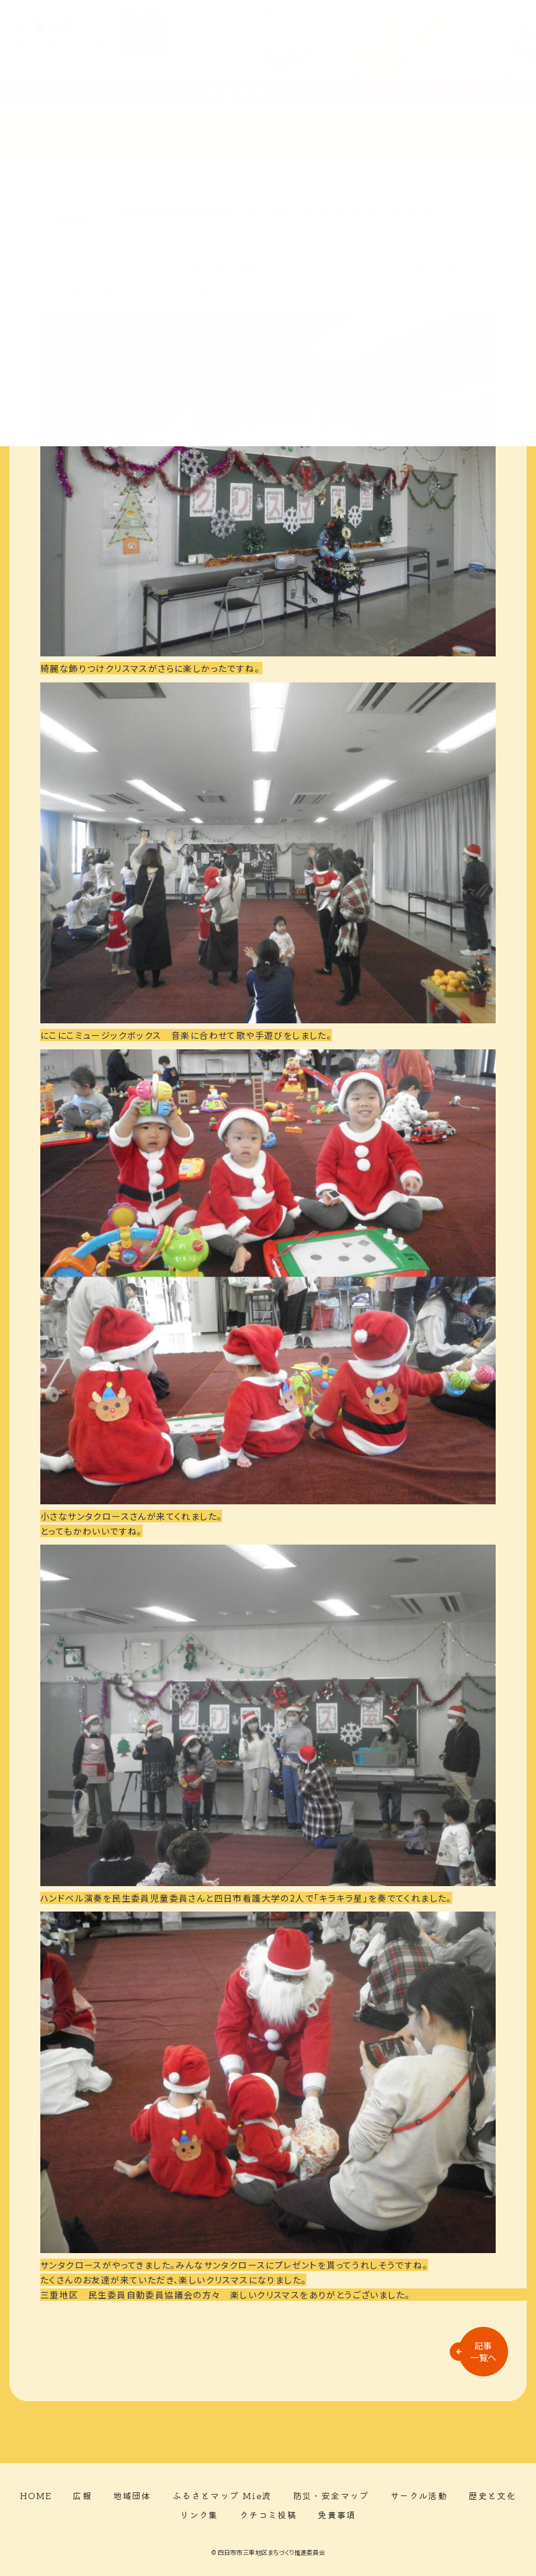 This screenshot has height=2576, width=536. I want to click on 広報, so click(82, 2495).